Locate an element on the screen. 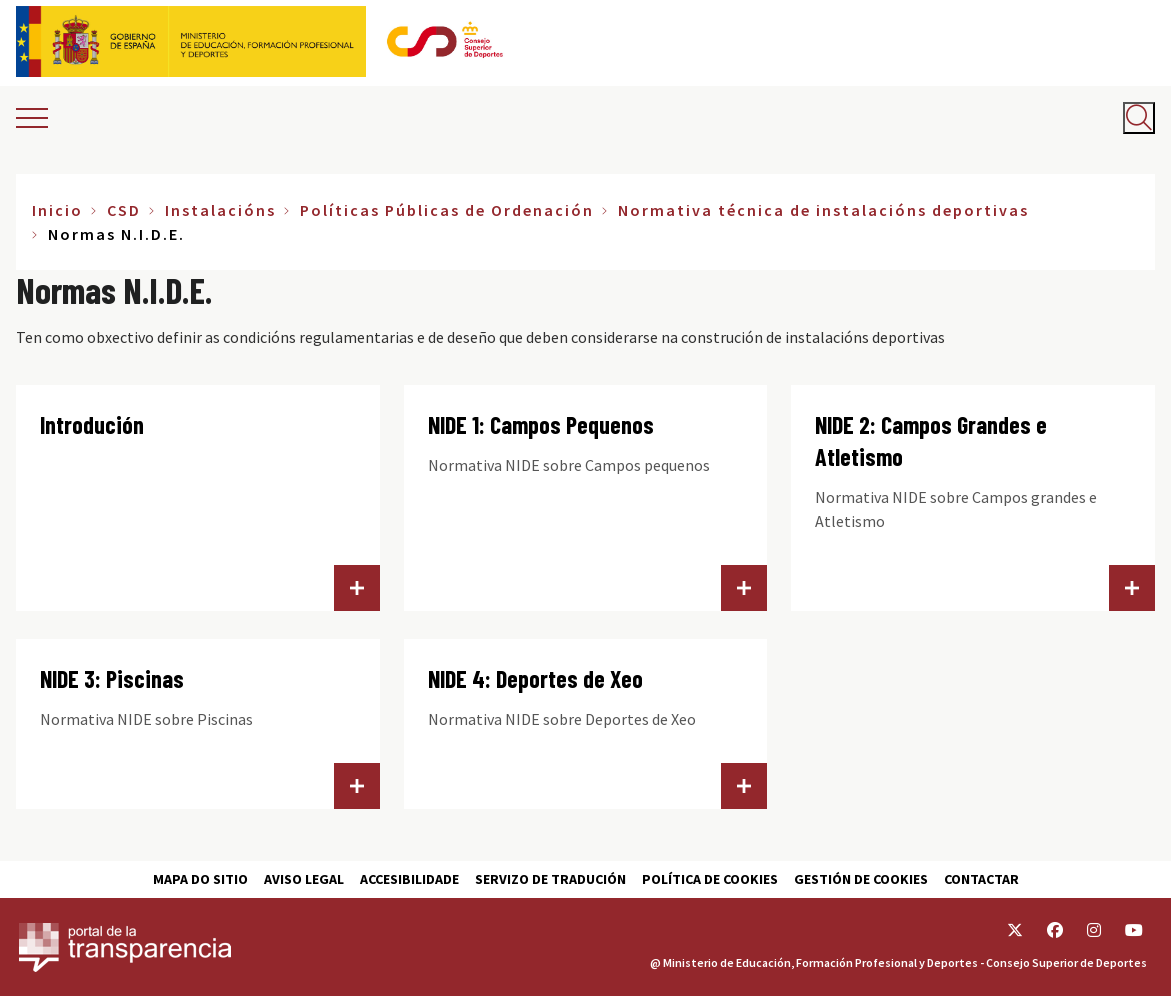  NIDE 2: Campos Grandes e Atletismo is located at coordinates (931, 440).